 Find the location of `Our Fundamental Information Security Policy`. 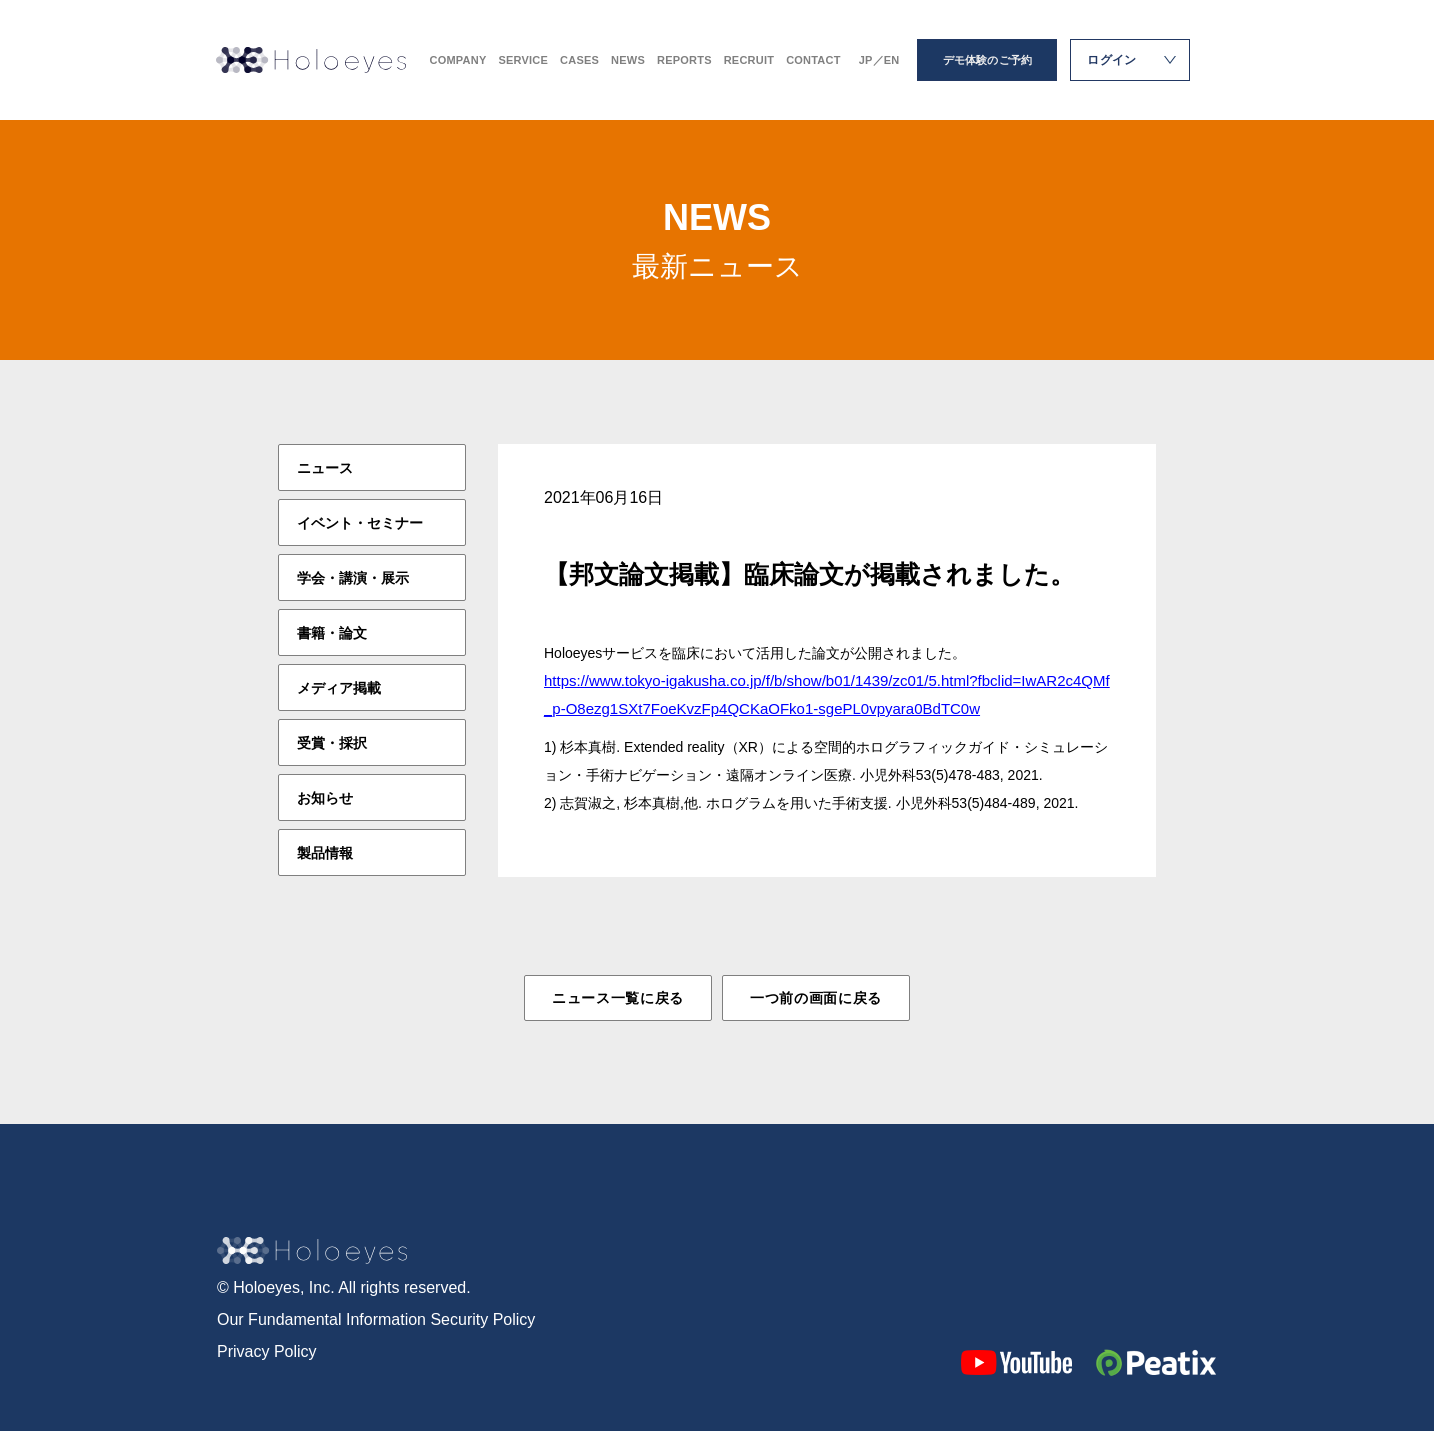

Our Fundamental Information Security Policy is located at coordinates (376, 1319).